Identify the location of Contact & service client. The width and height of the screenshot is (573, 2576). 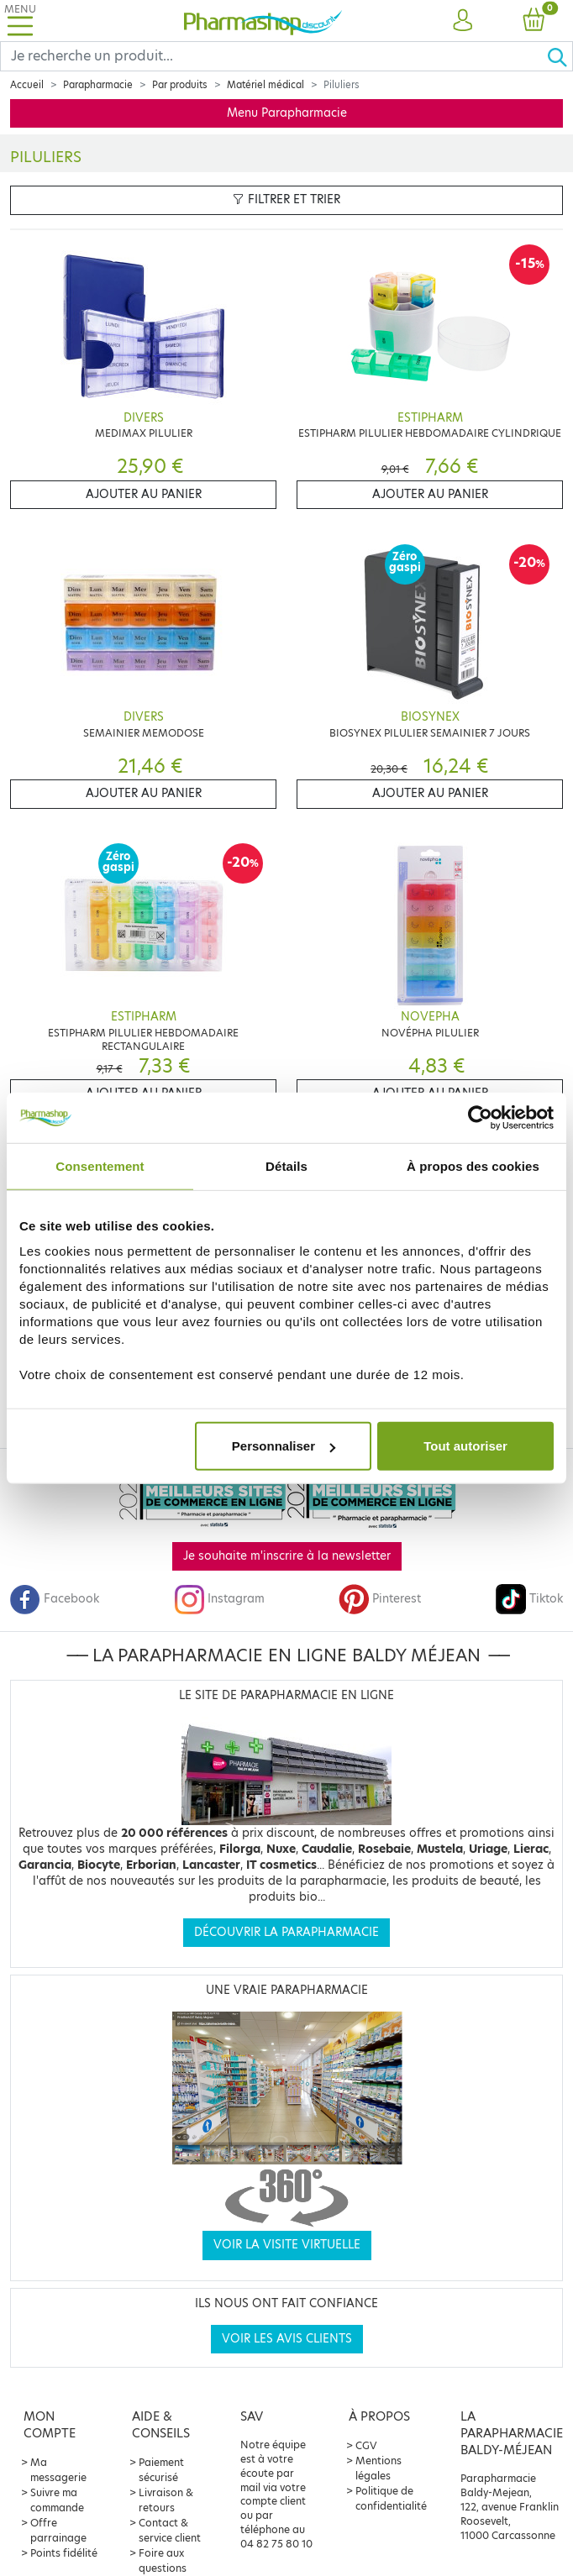
(170, 2530).